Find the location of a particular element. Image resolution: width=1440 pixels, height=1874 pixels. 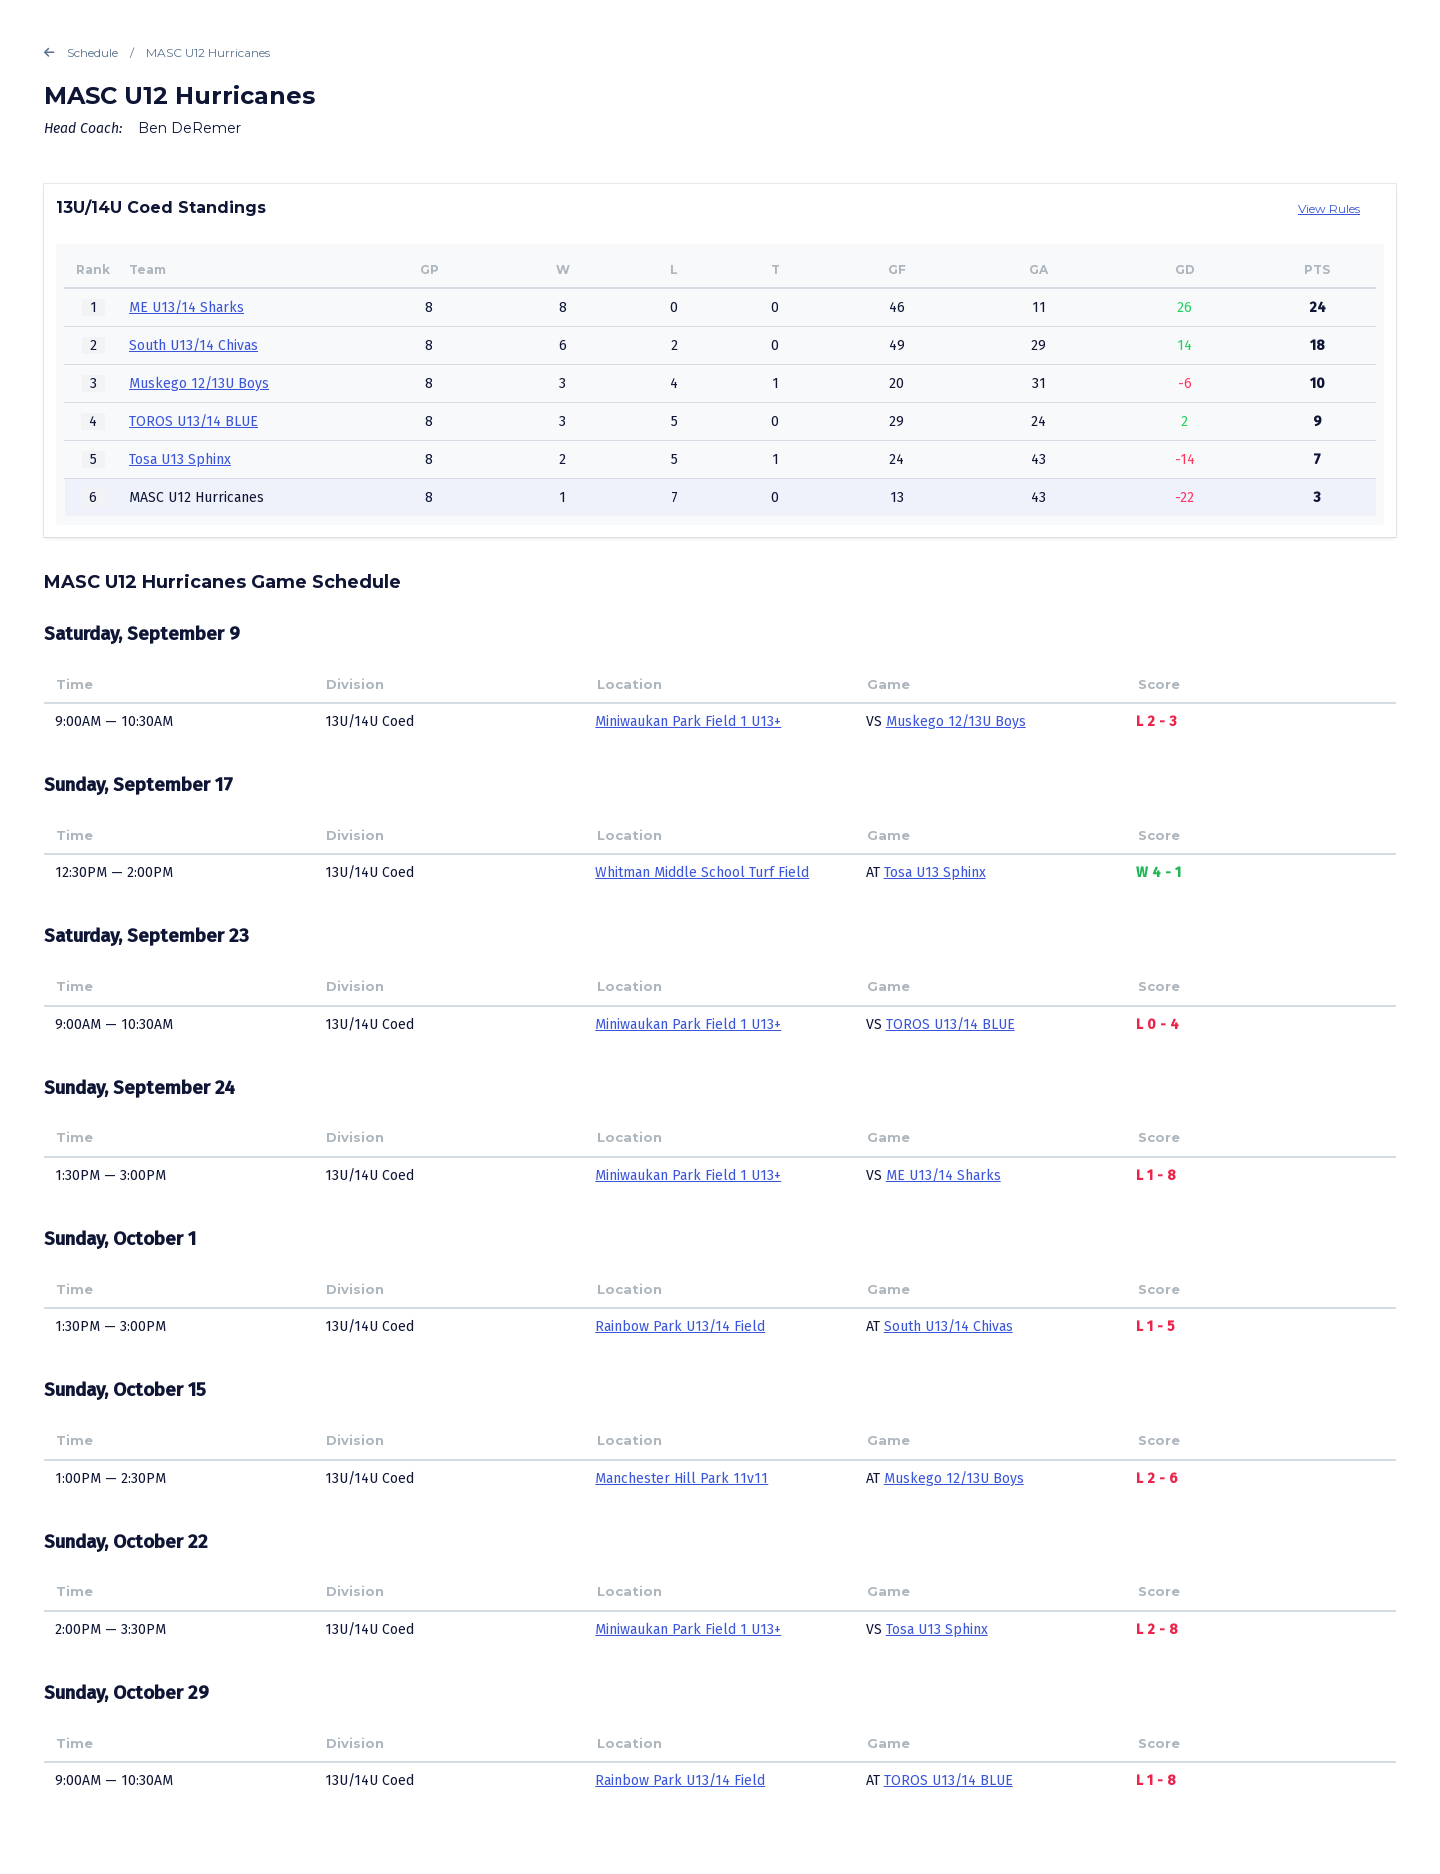

ME U13/14 Sharks is located at coordinates (186, 307).